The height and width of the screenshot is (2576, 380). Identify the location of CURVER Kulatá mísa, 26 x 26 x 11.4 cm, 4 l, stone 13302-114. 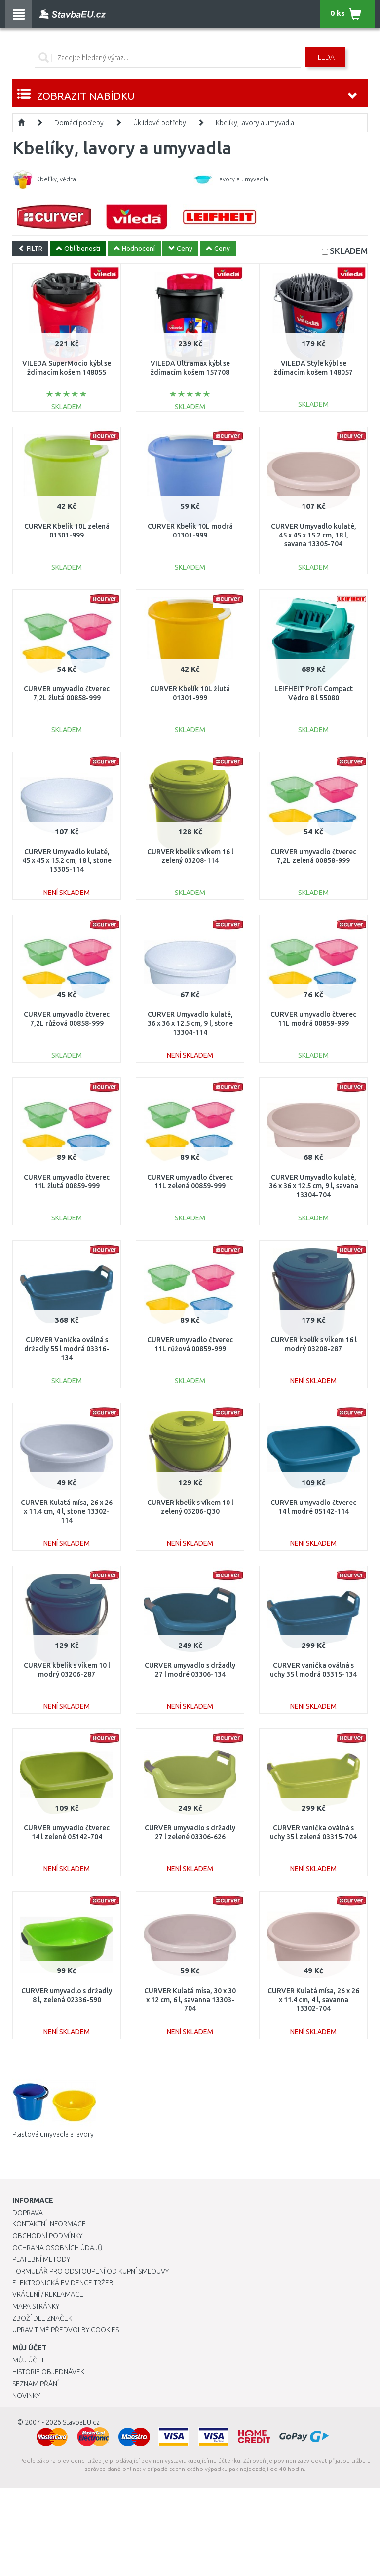
(67, 1511).